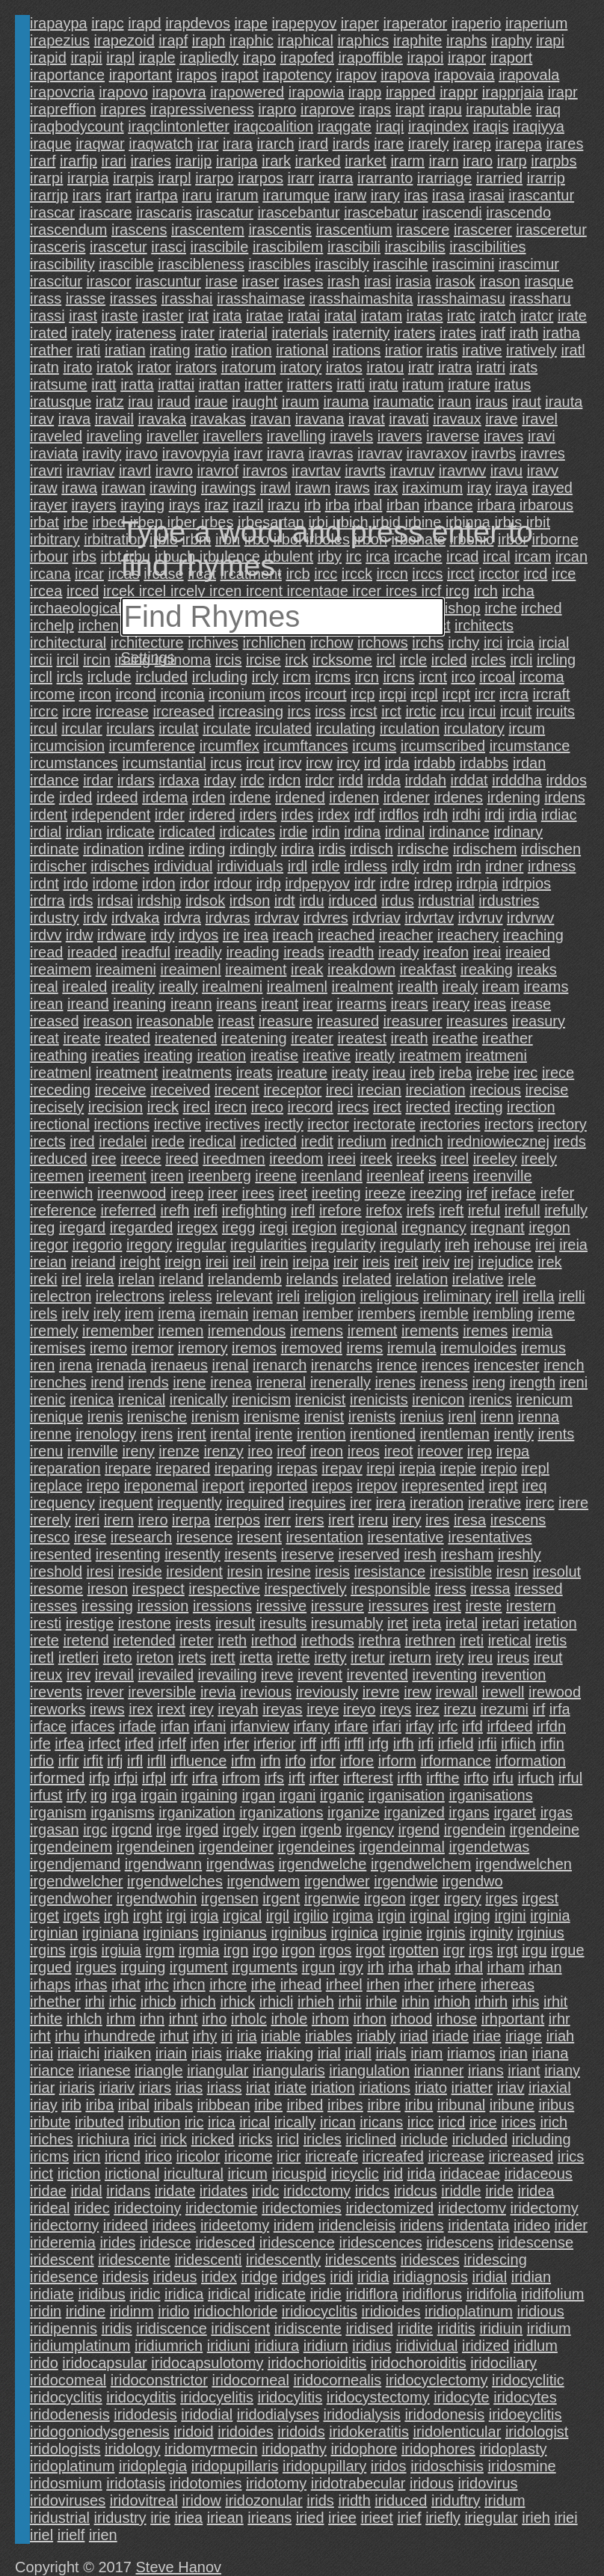 The image size is (604, 2576). What do you see at coordinates (400, 264) in the screenshot?
I see `irascihle` at bounding box center [400, 264].